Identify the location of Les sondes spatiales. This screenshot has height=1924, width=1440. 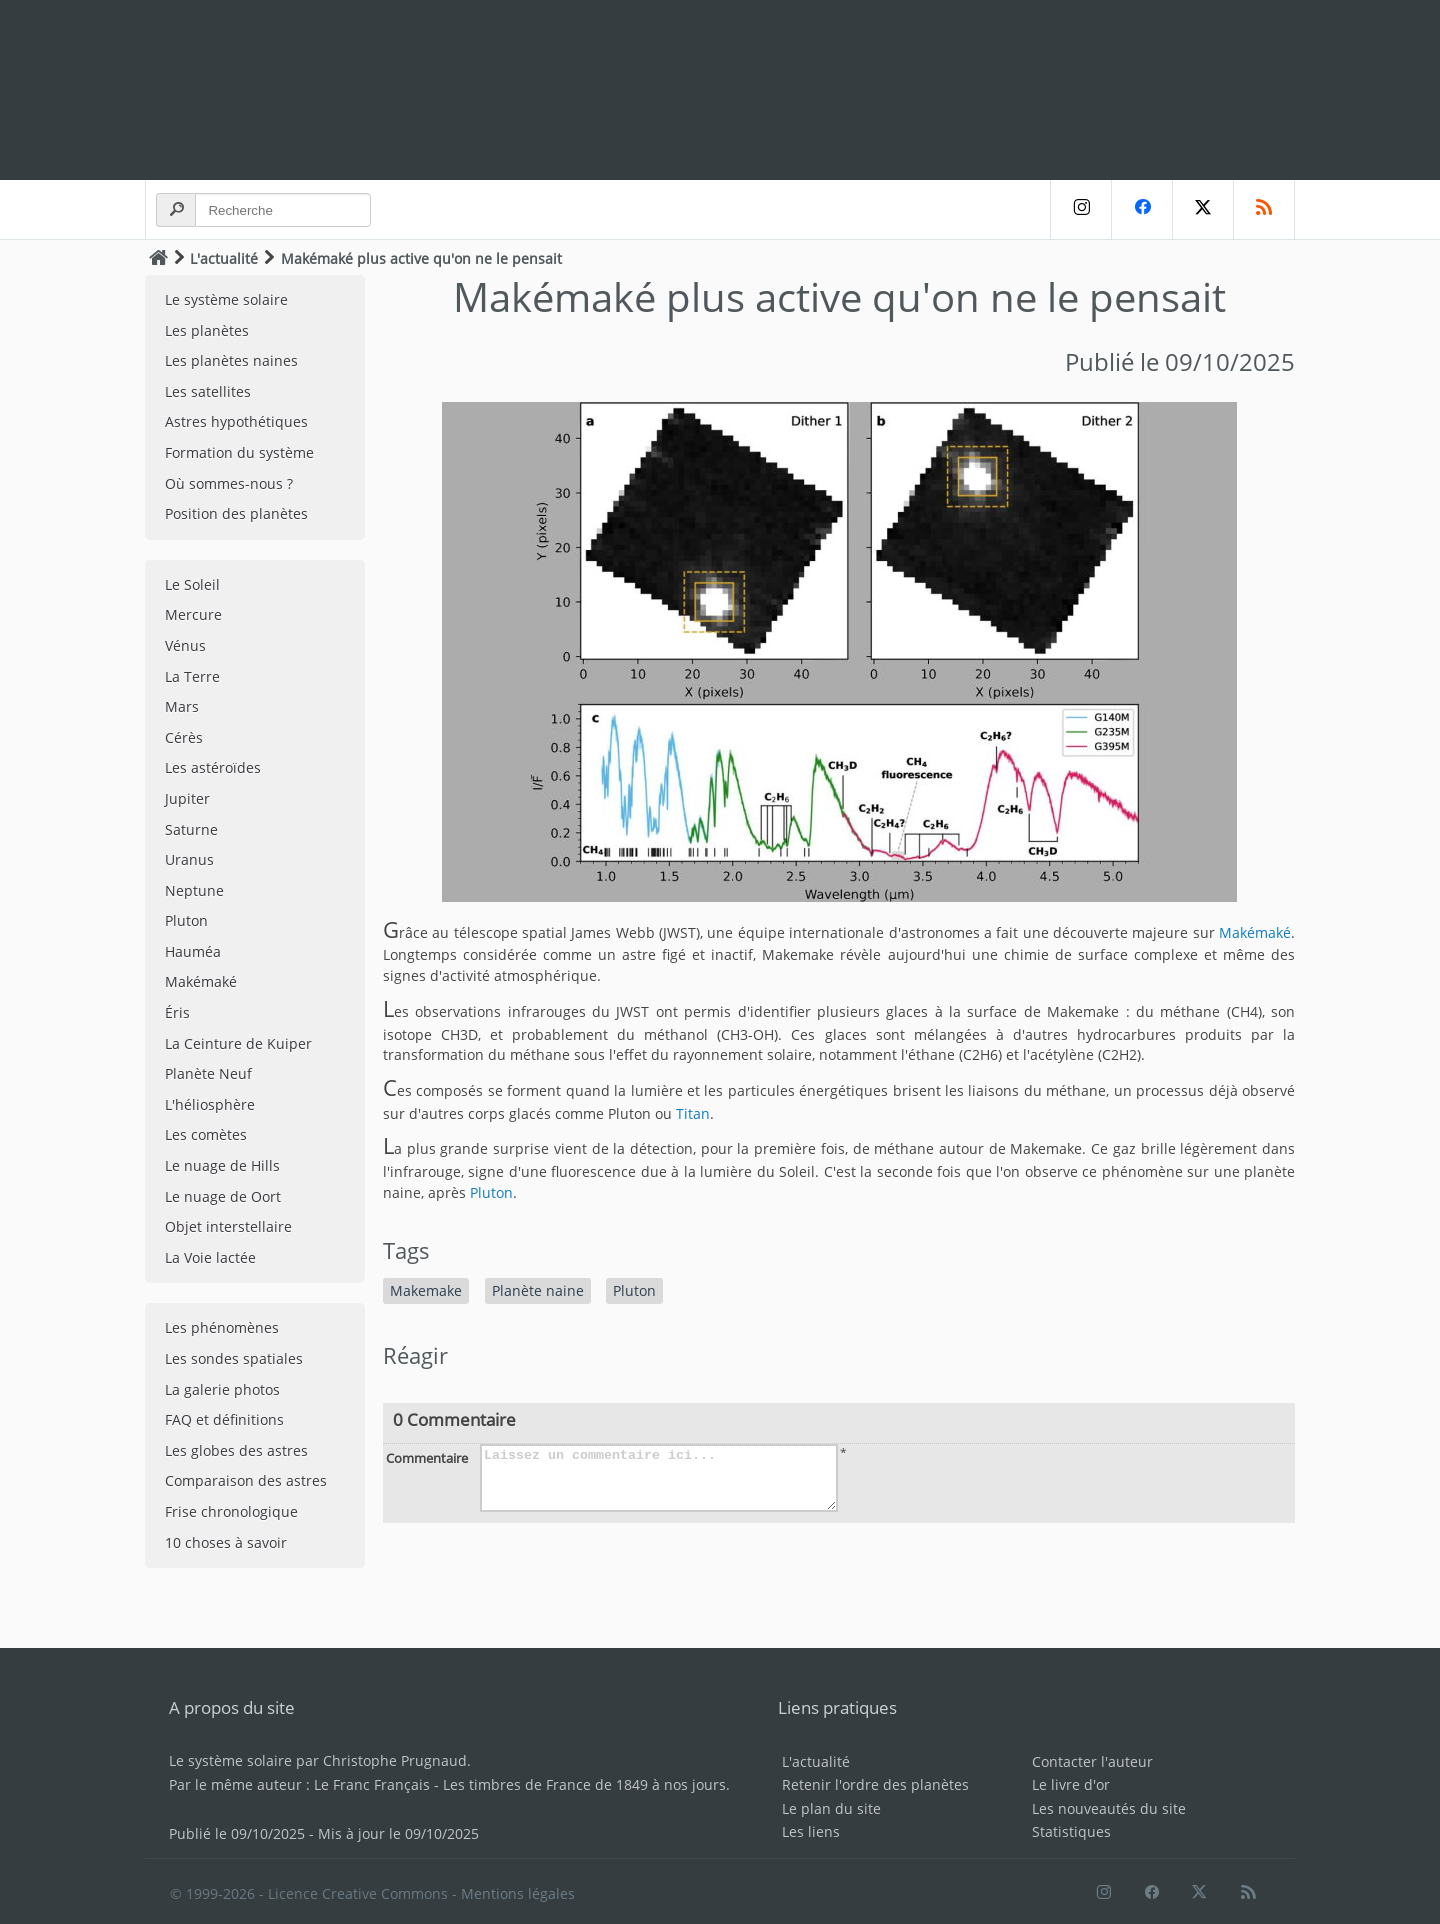
(234, 1358).